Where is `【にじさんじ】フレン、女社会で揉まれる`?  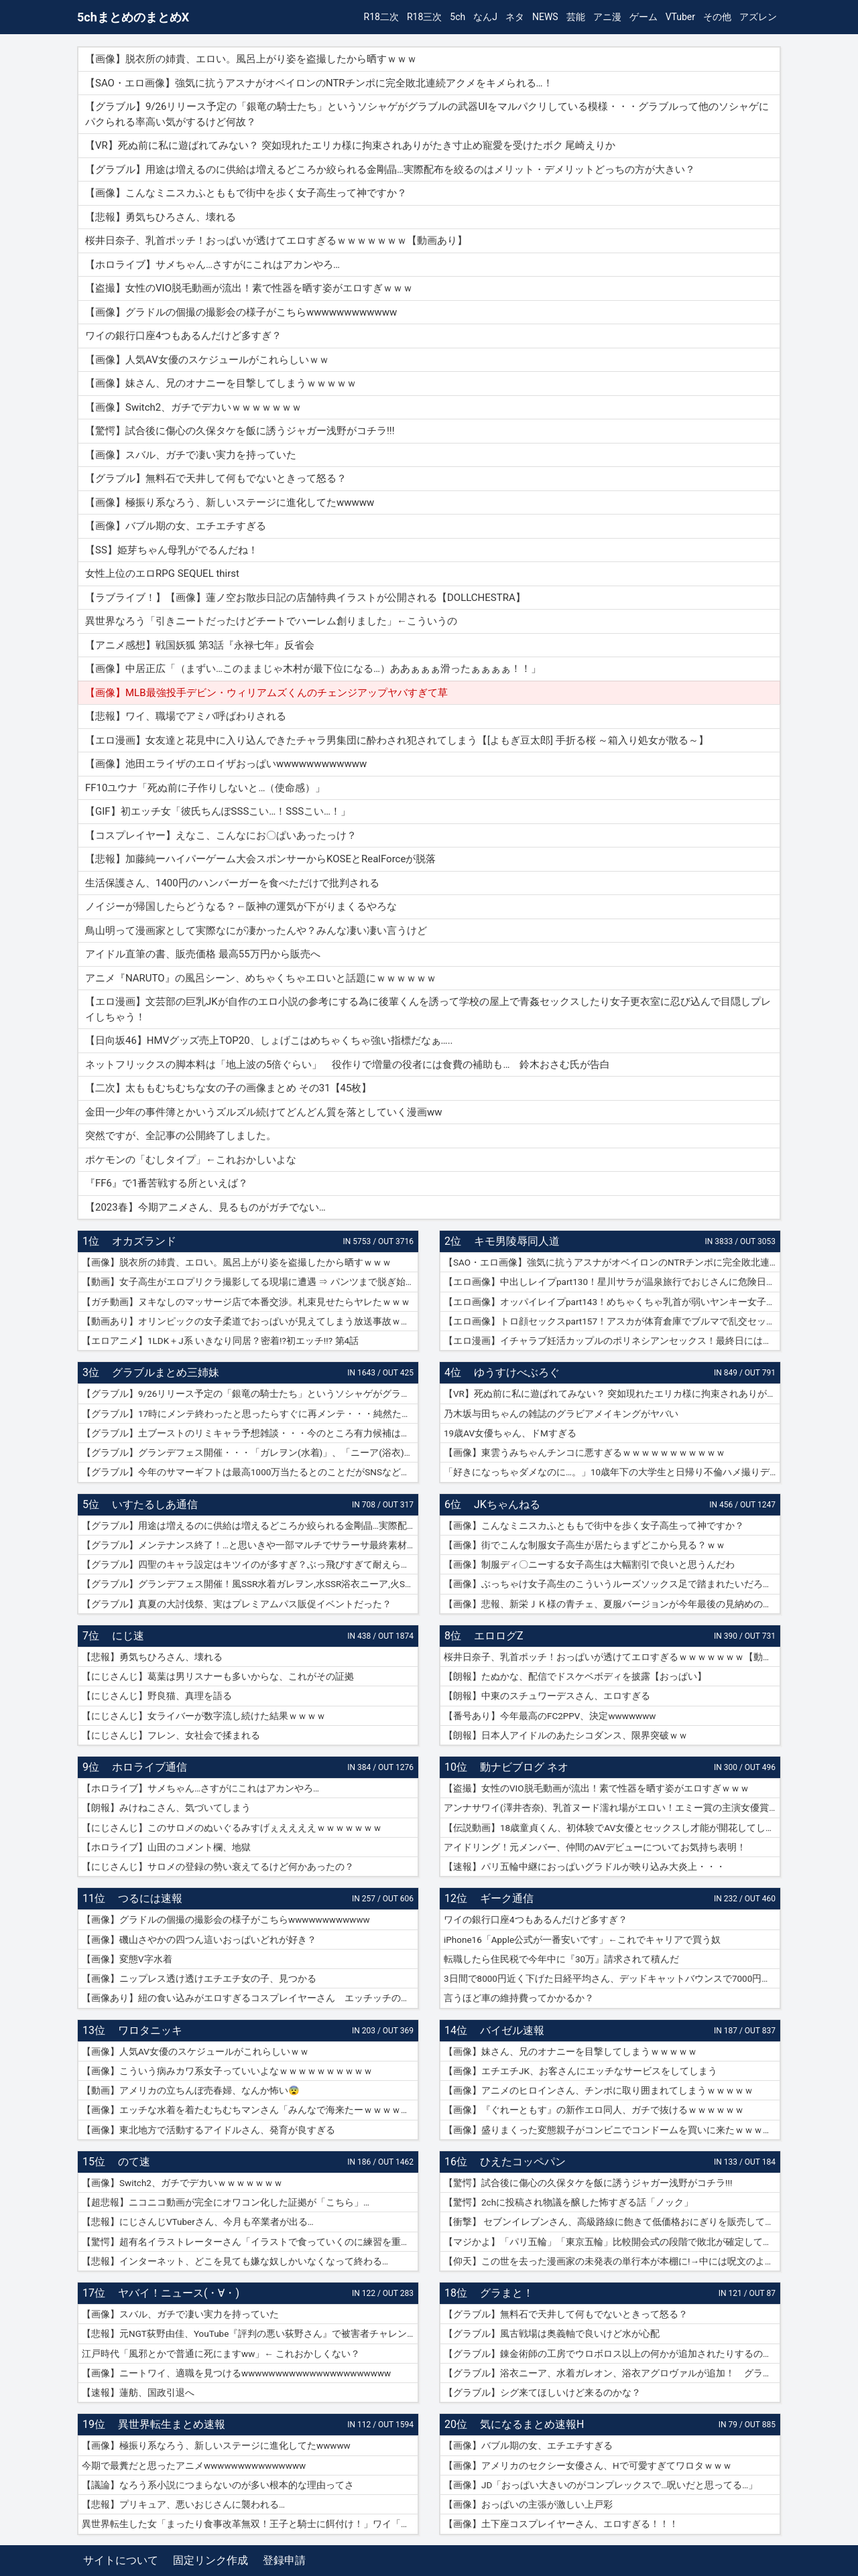 【にじさんじ】フレン、女社会で揉まれる is located at coordinates (171, 1735).